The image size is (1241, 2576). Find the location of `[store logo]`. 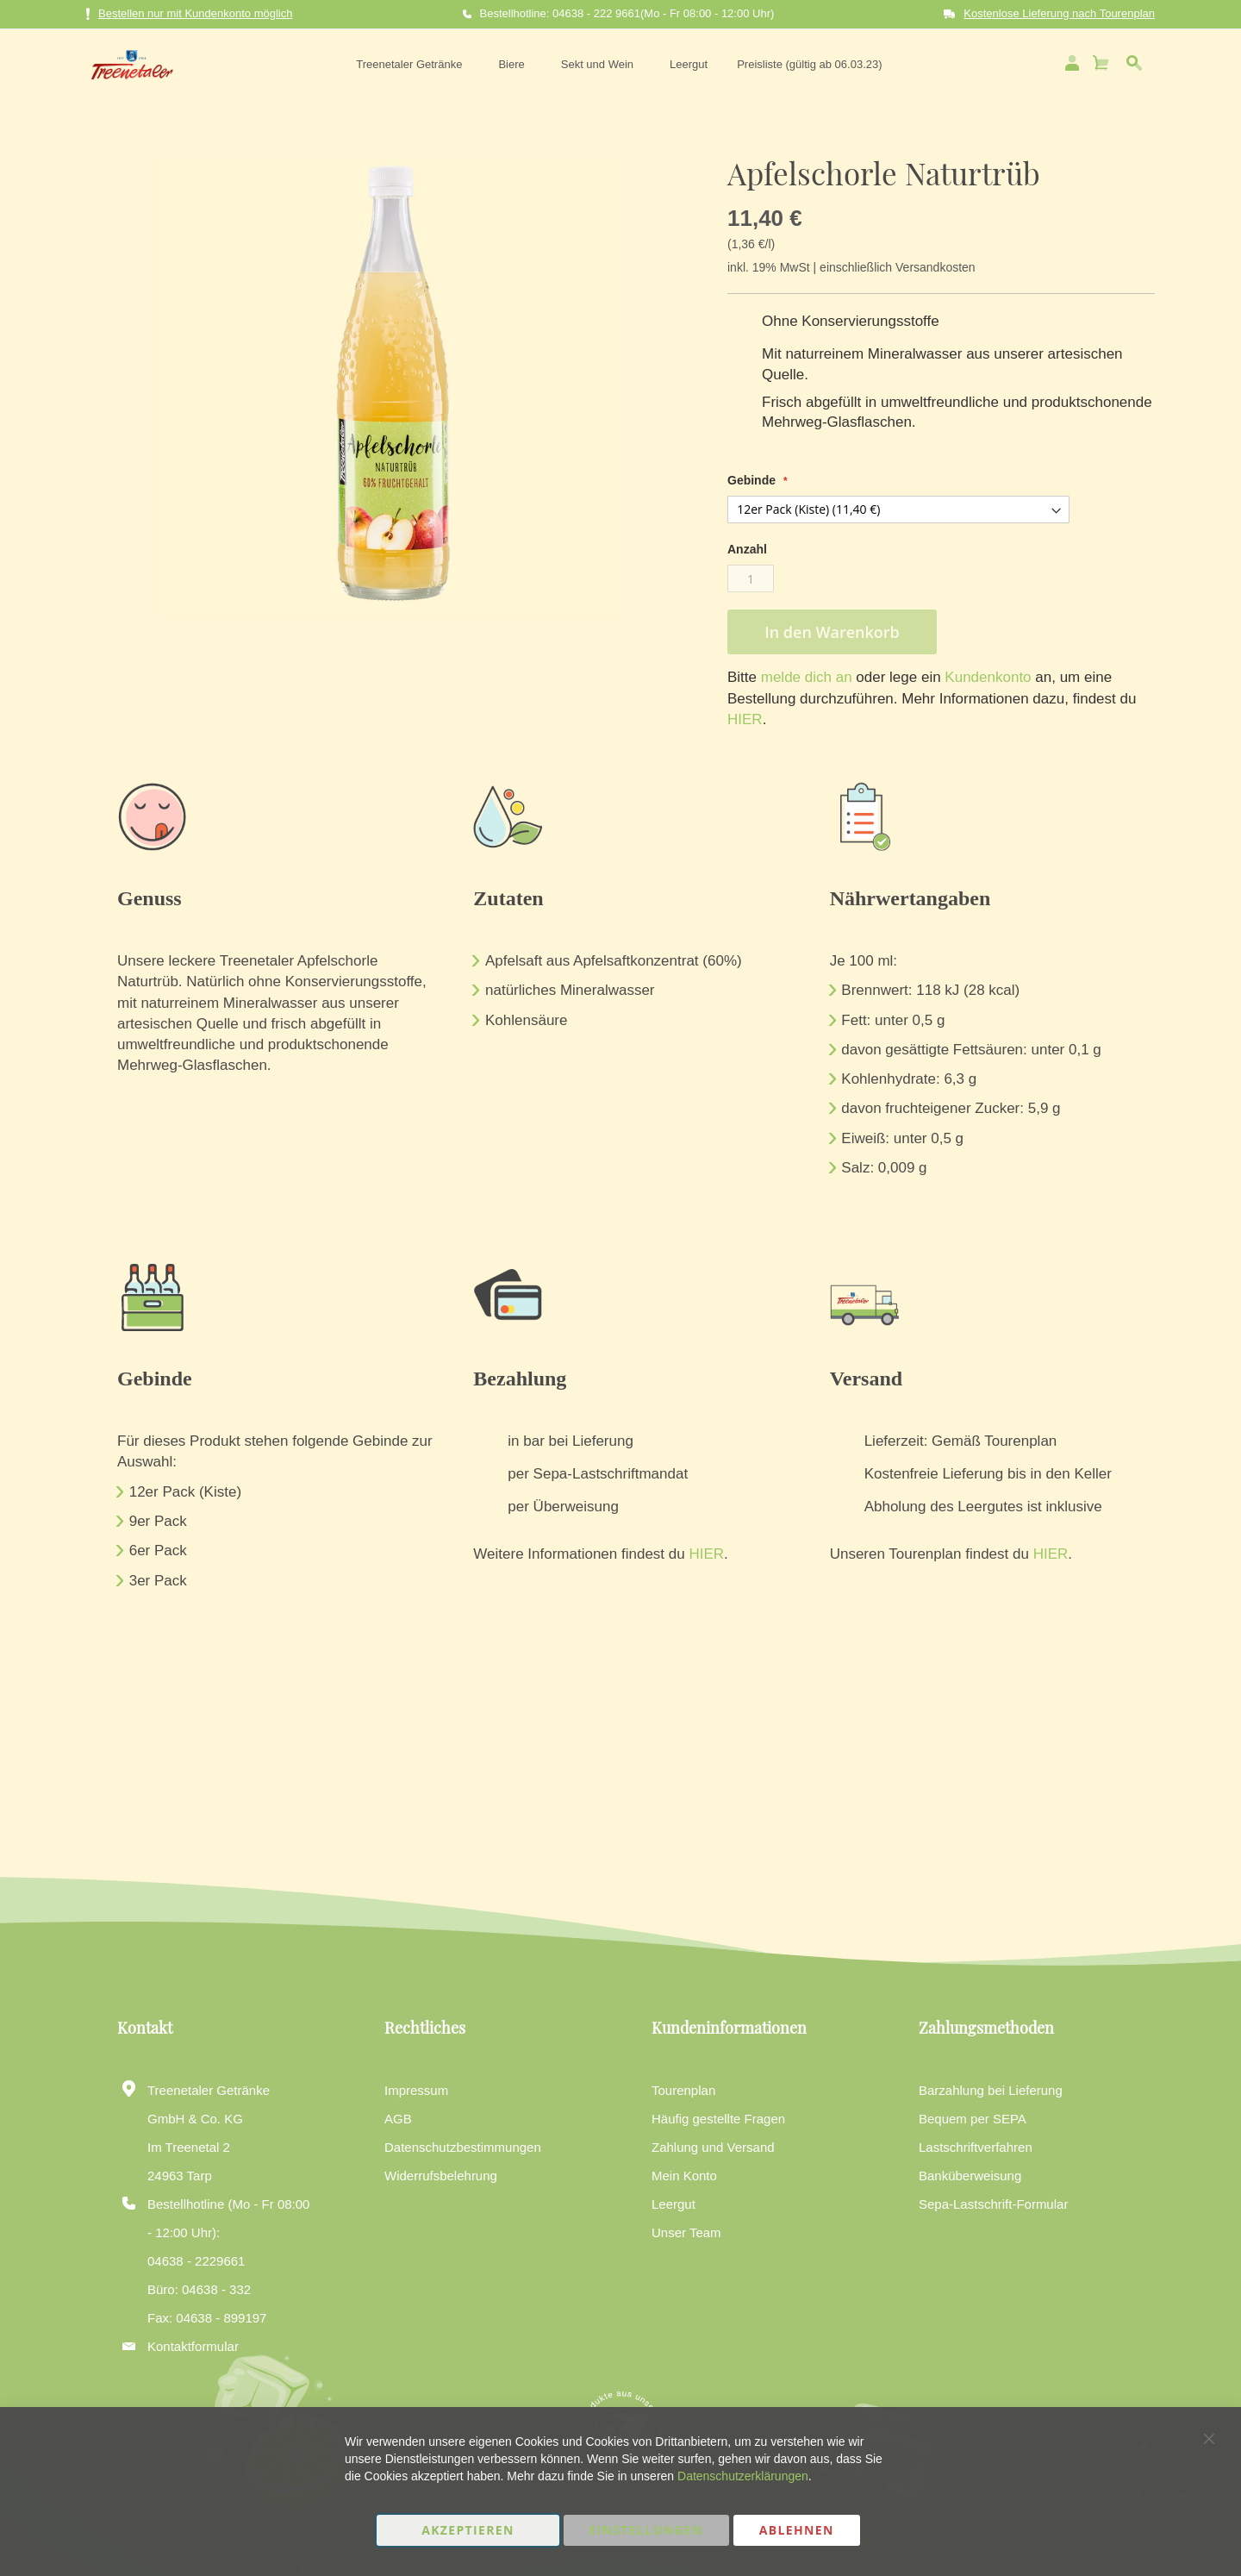

[store logo] is located at coordinates (127, 62).